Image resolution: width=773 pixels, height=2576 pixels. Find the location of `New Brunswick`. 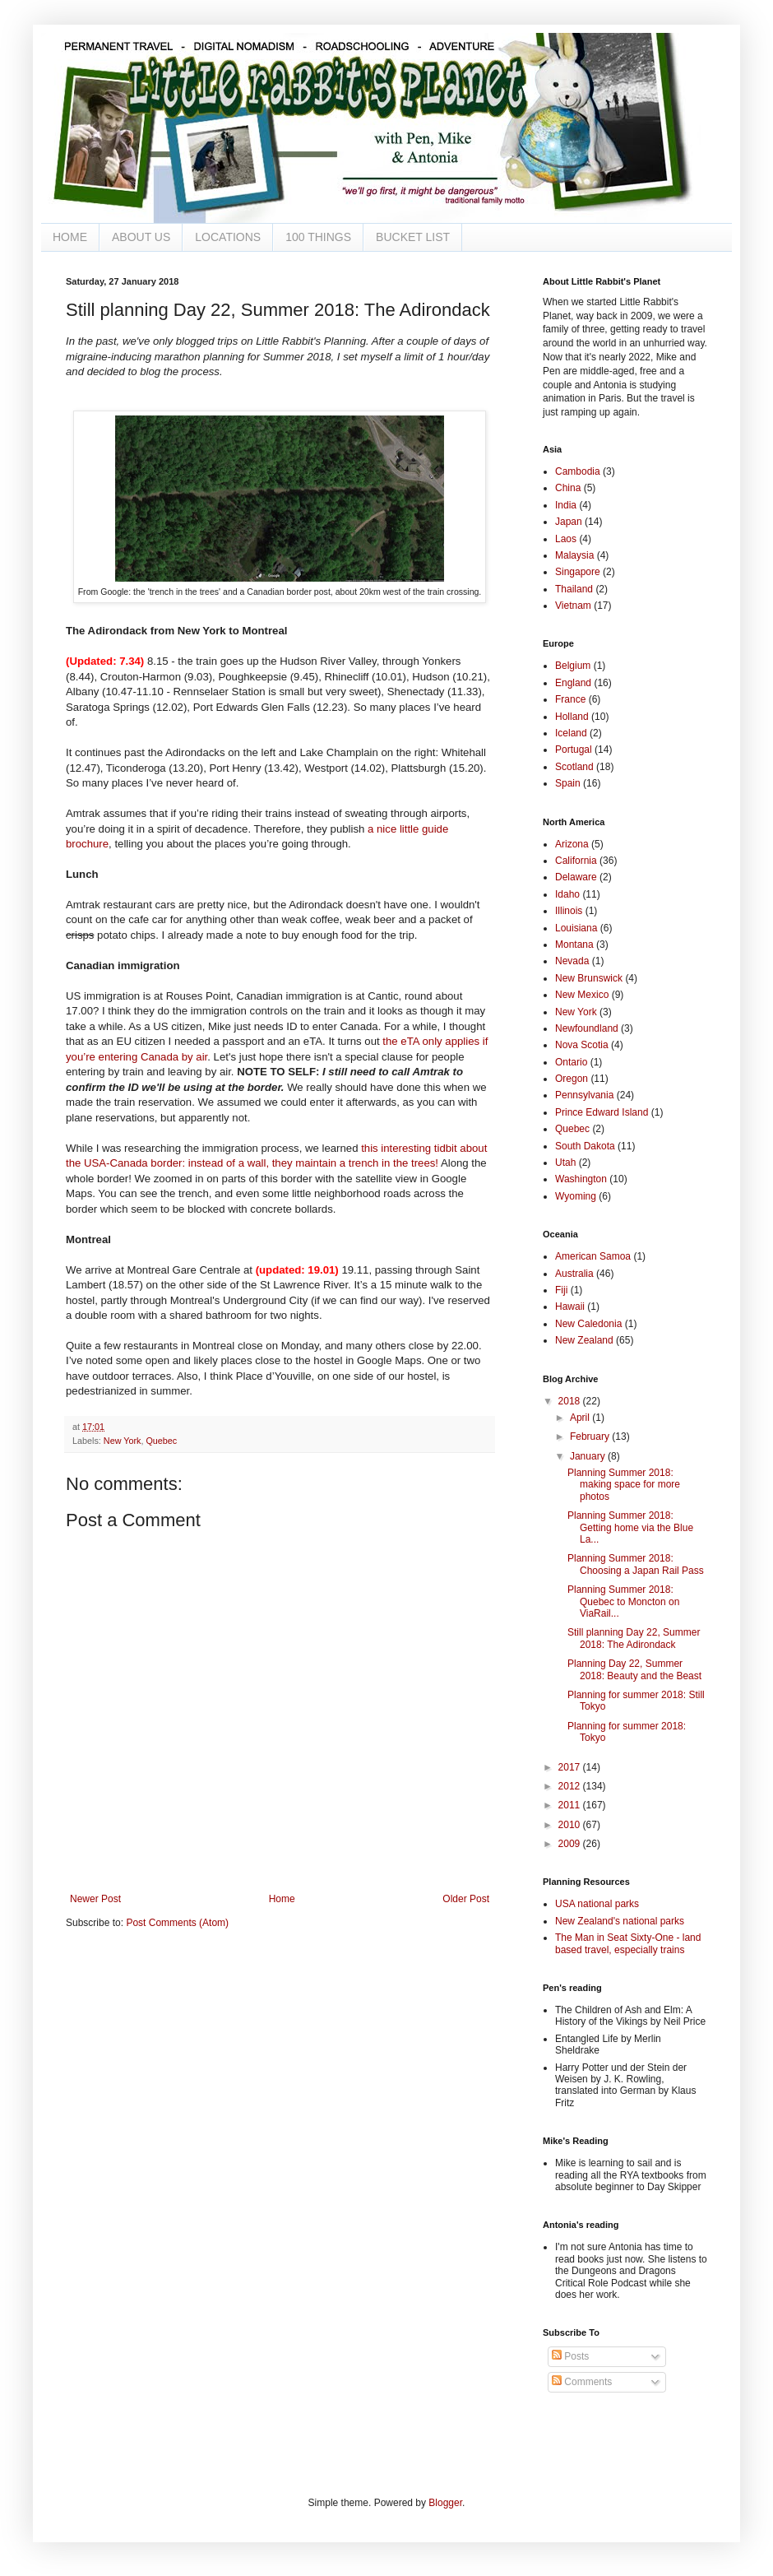

New Brunswick is located at coordinates (589, 978).